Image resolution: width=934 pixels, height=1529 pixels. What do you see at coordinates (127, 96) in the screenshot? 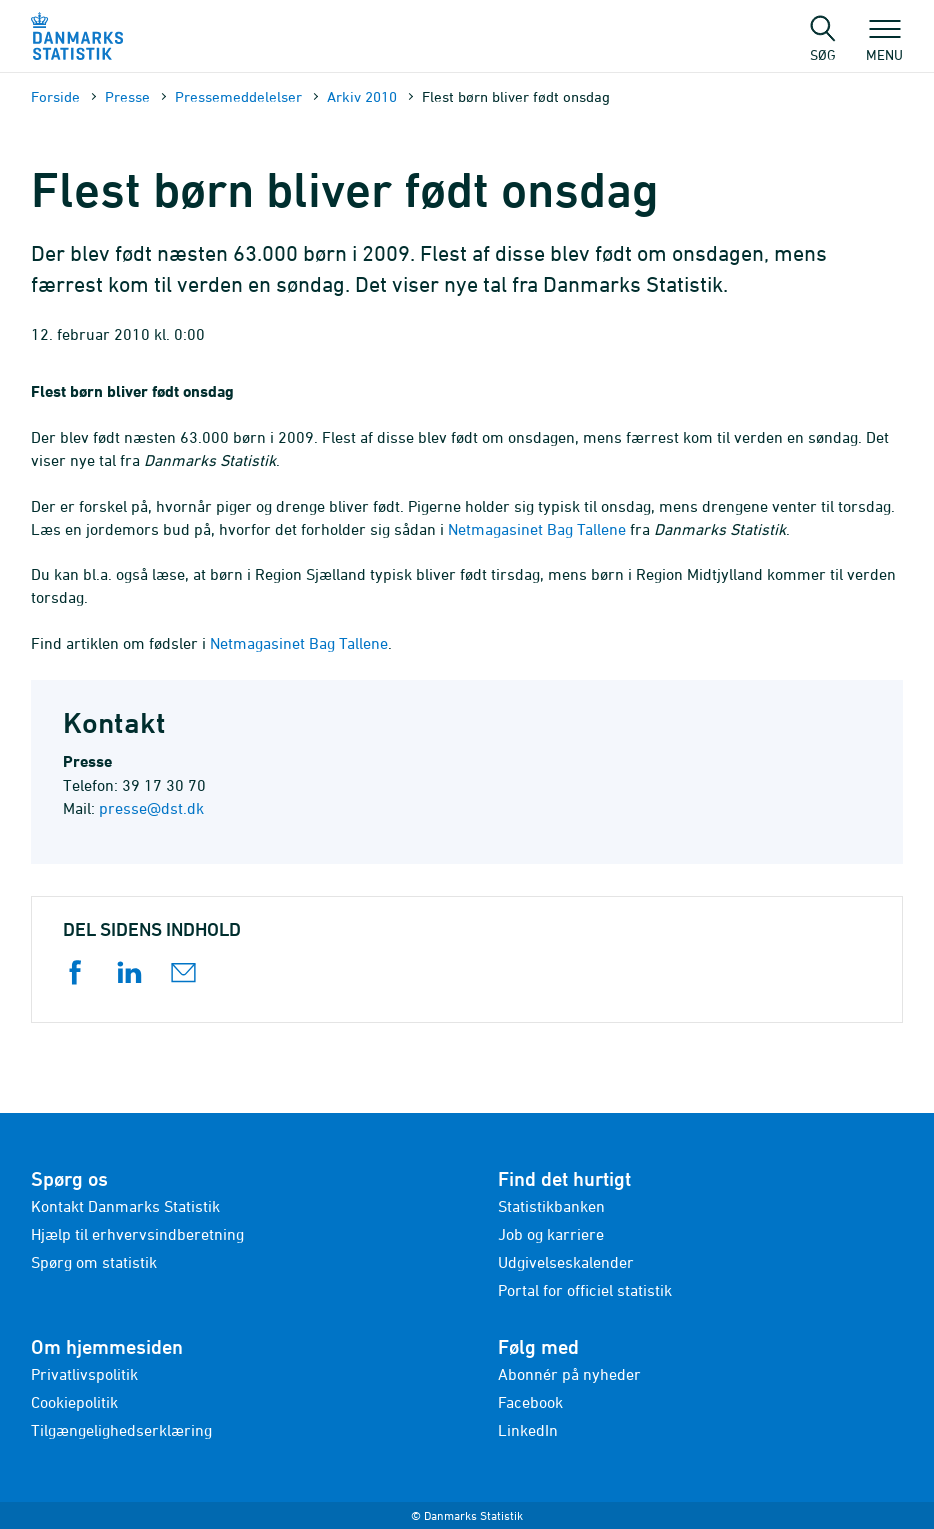
I see `Presse` at bounding box center [127, 96].